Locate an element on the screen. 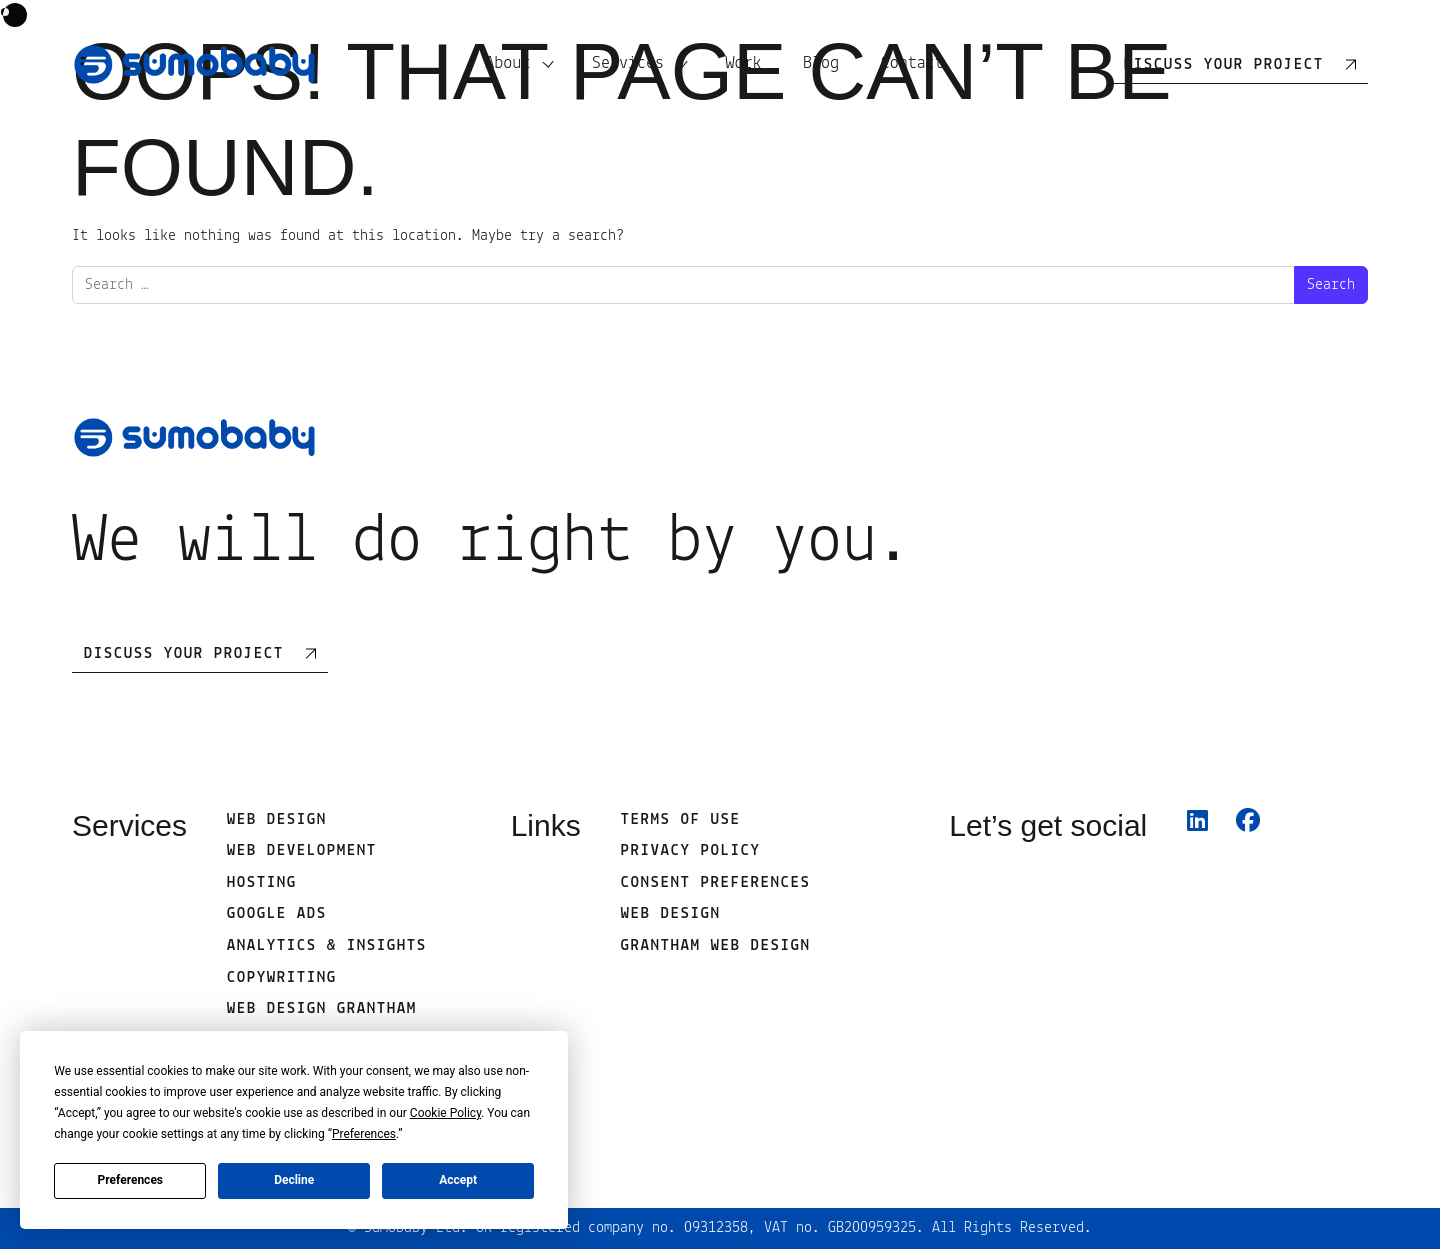 The width and height of the screenshot is (1440, 1249). Privacy Policy is located at coordinates (691, 851).